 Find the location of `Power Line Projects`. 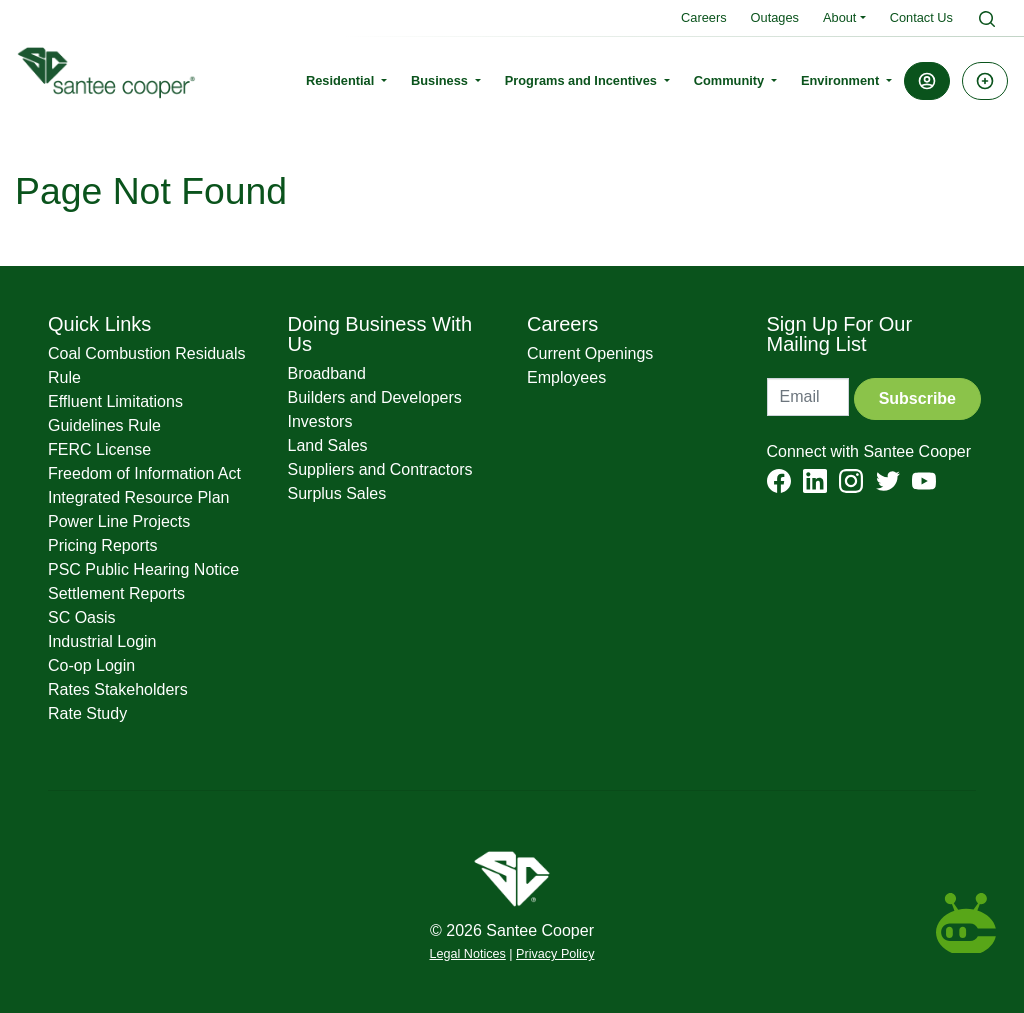

Power Line Projects is located at coordinates (119, 521).